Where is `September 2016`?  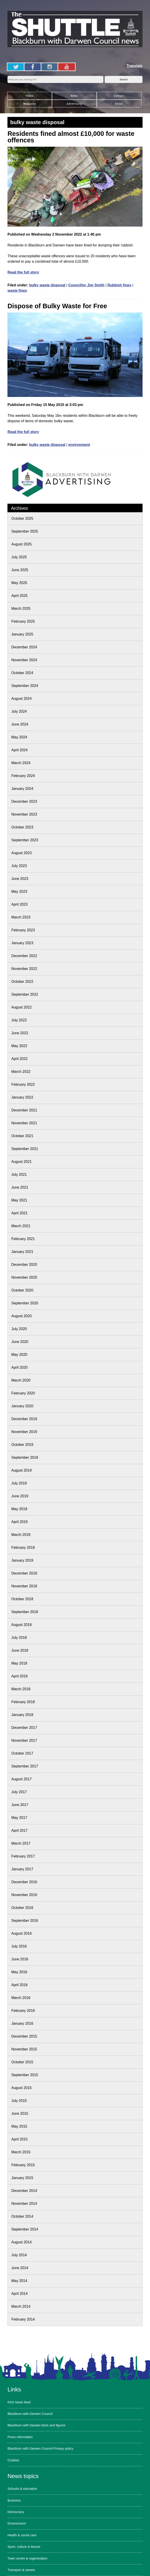
September 2016 is located at coordinates (24, 1920).